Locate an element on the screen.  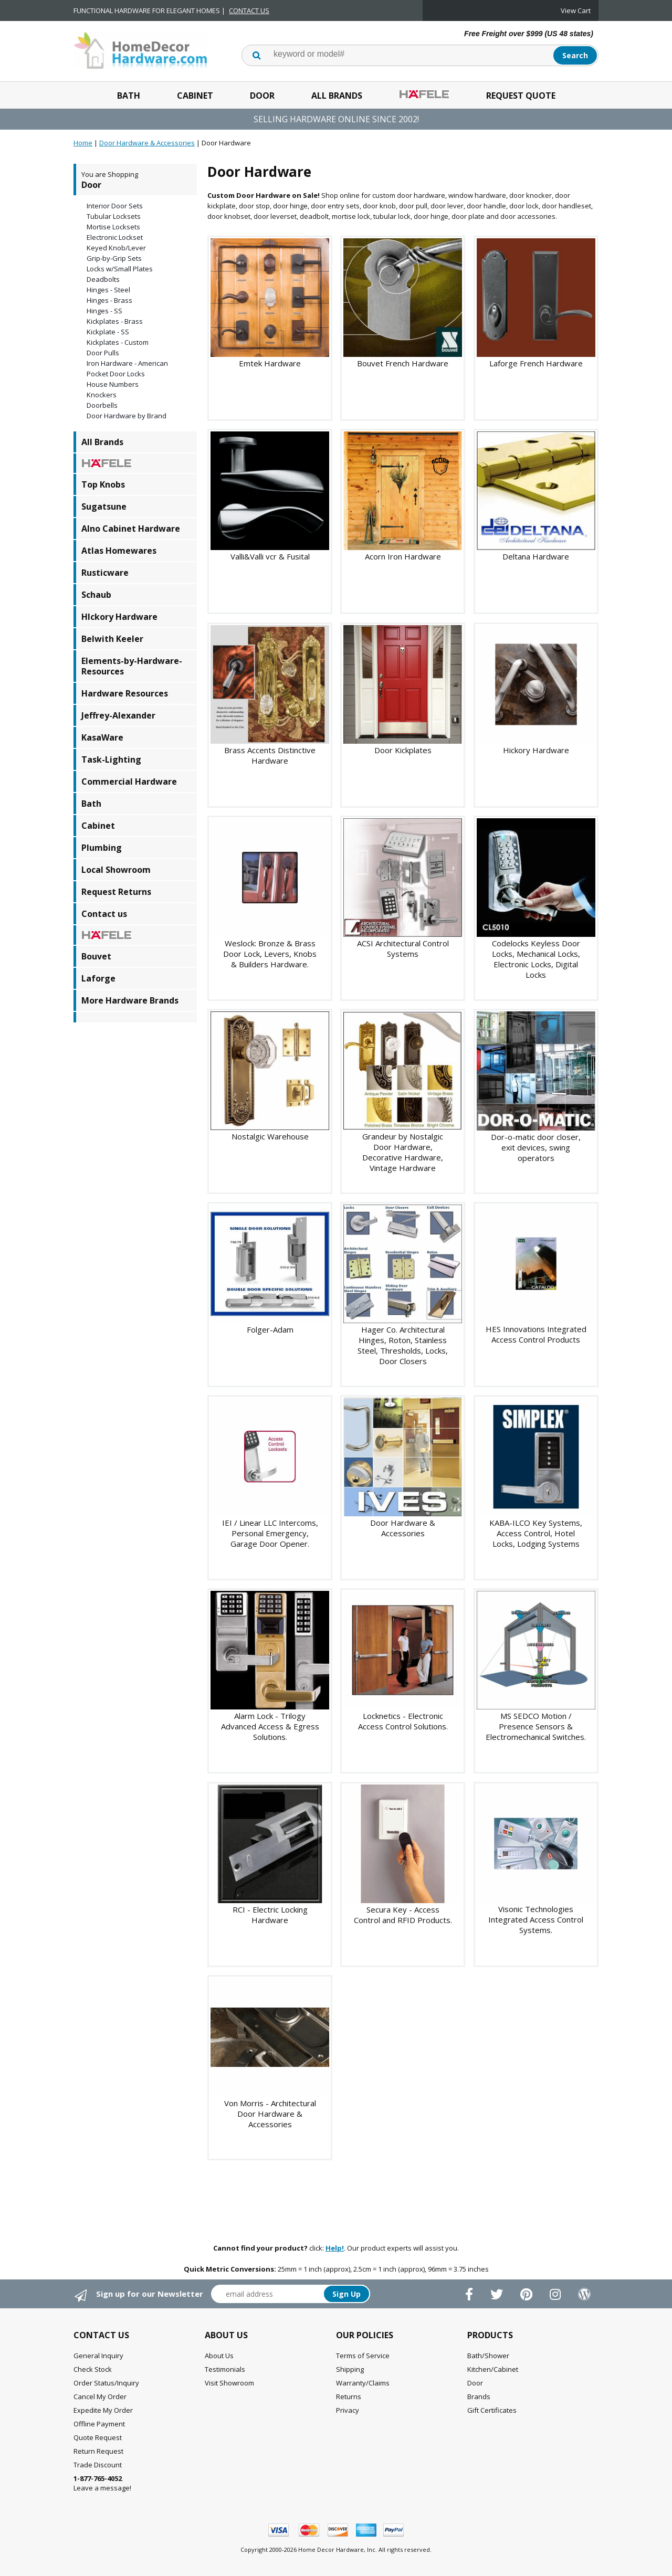
Emtek Hardware is located at coordinates (270, 363).